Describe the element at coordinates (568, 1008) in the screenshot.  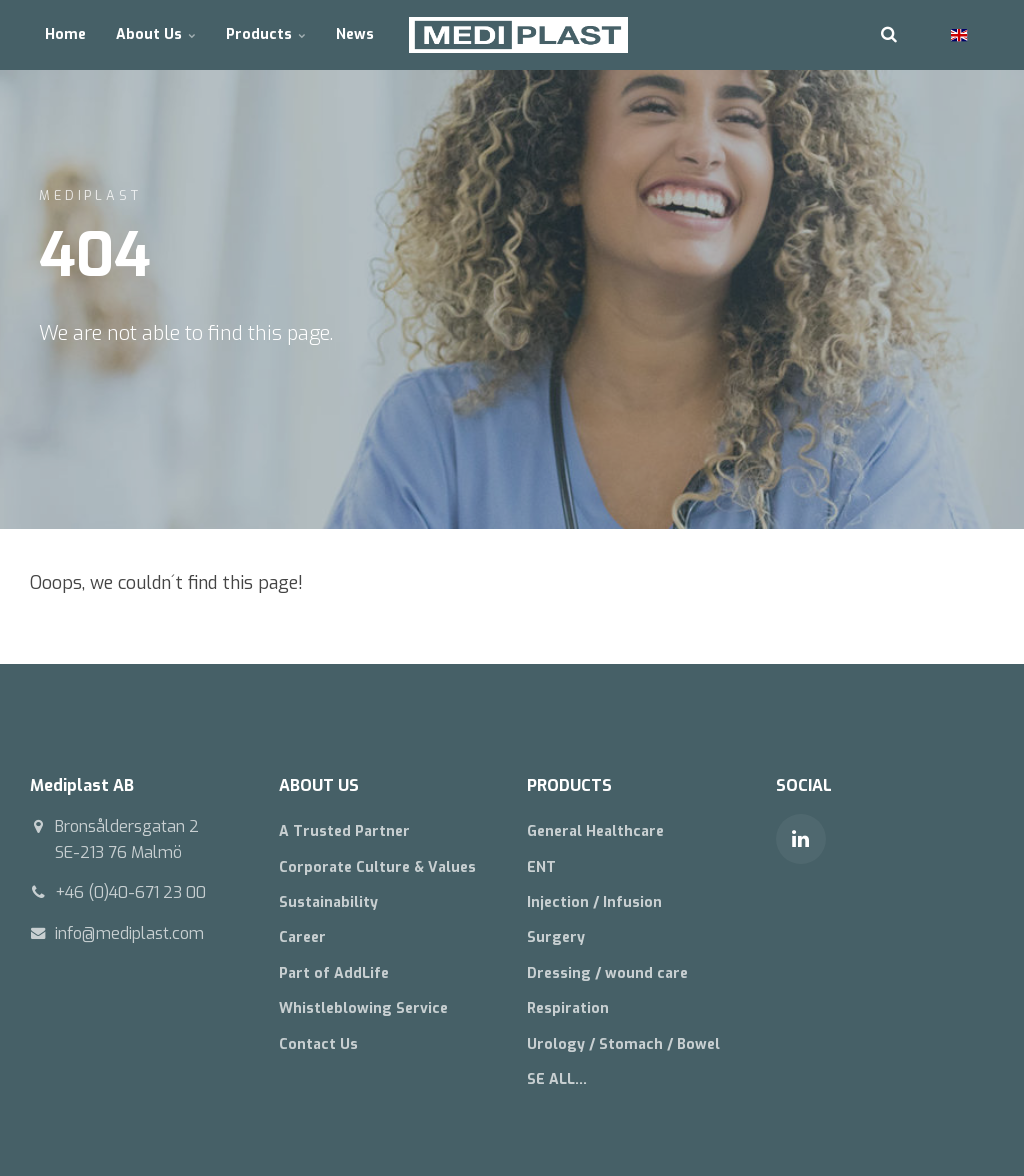
I see `Respiration` at that location.